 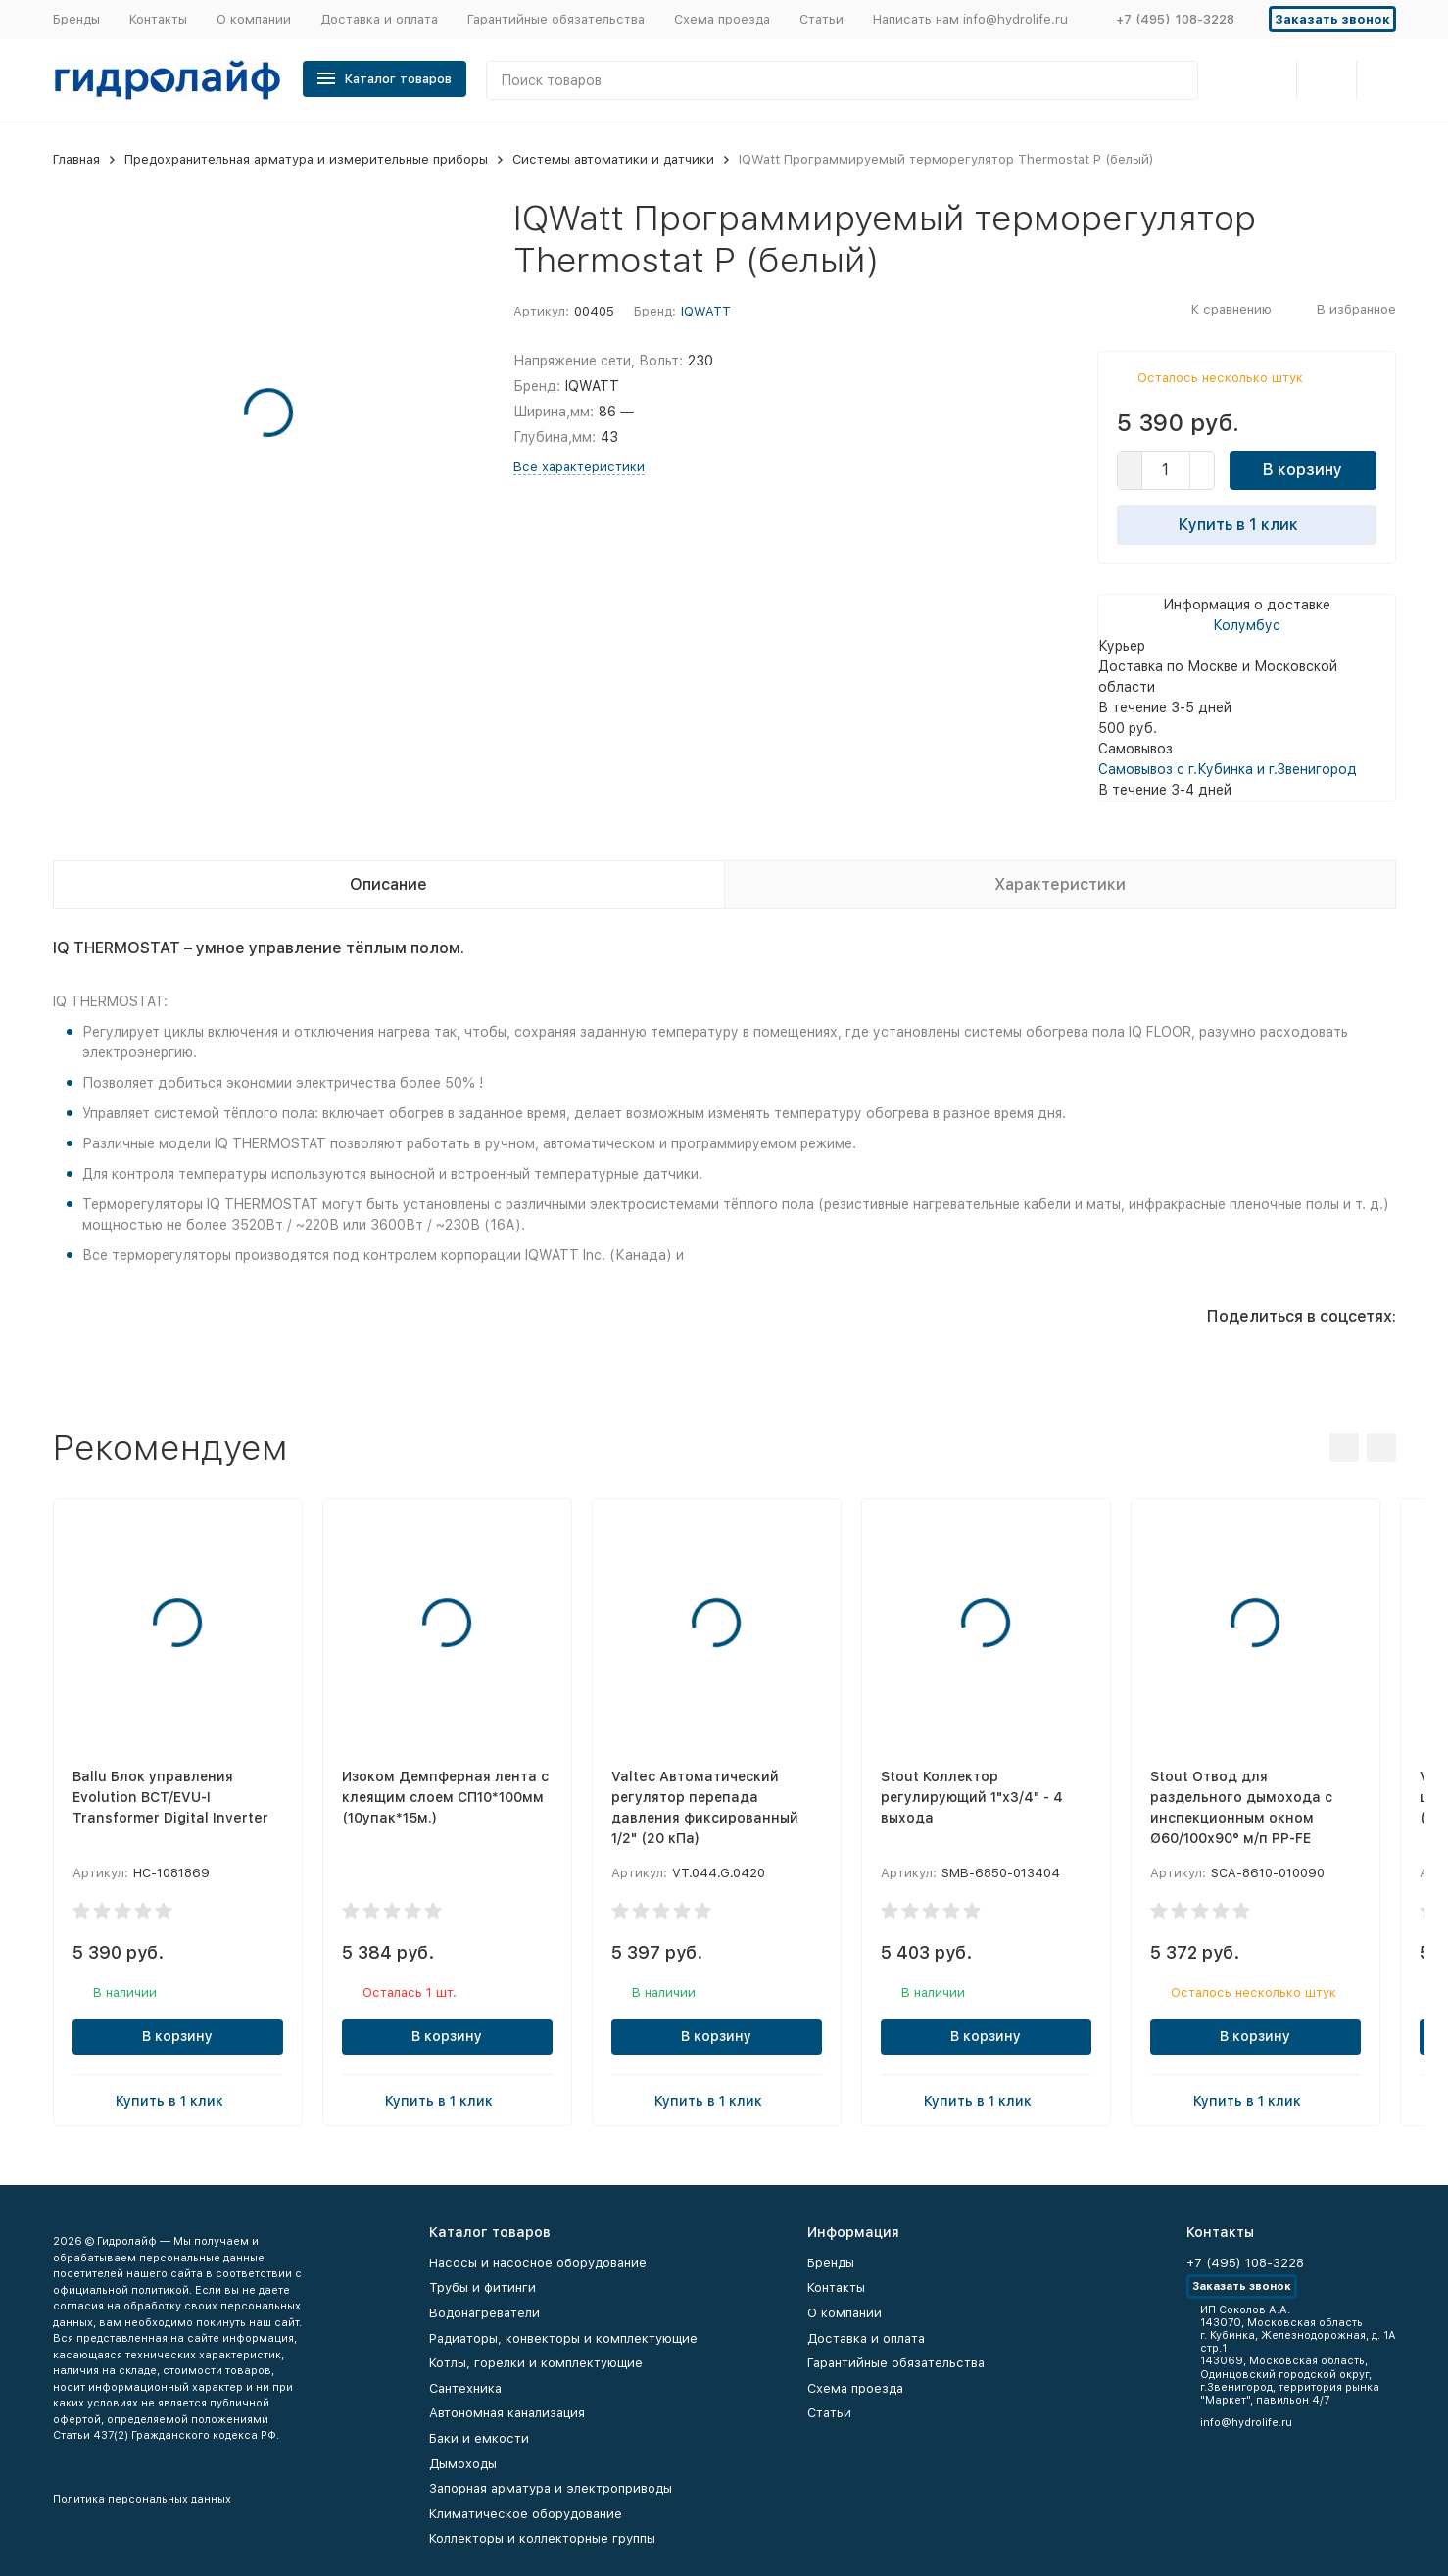 I want to click on Доставка и оплата, so click(x=379, y=19).